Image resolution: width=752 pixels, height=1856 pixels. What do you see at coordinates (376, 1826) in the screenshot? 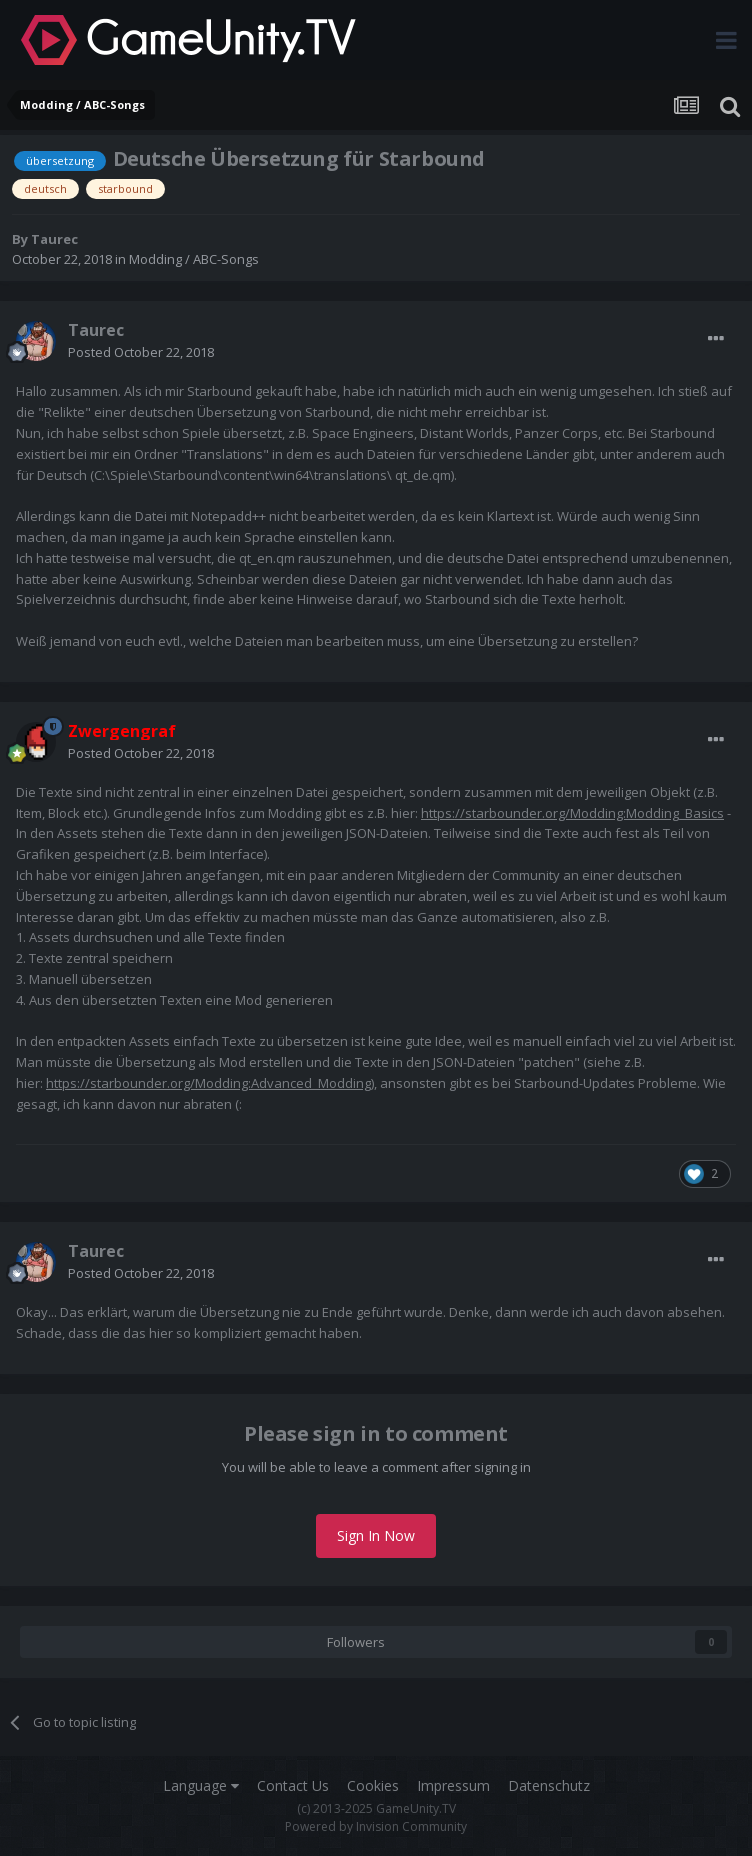
I see `Powered by Invision Community` at bounding box center [376, 1826].